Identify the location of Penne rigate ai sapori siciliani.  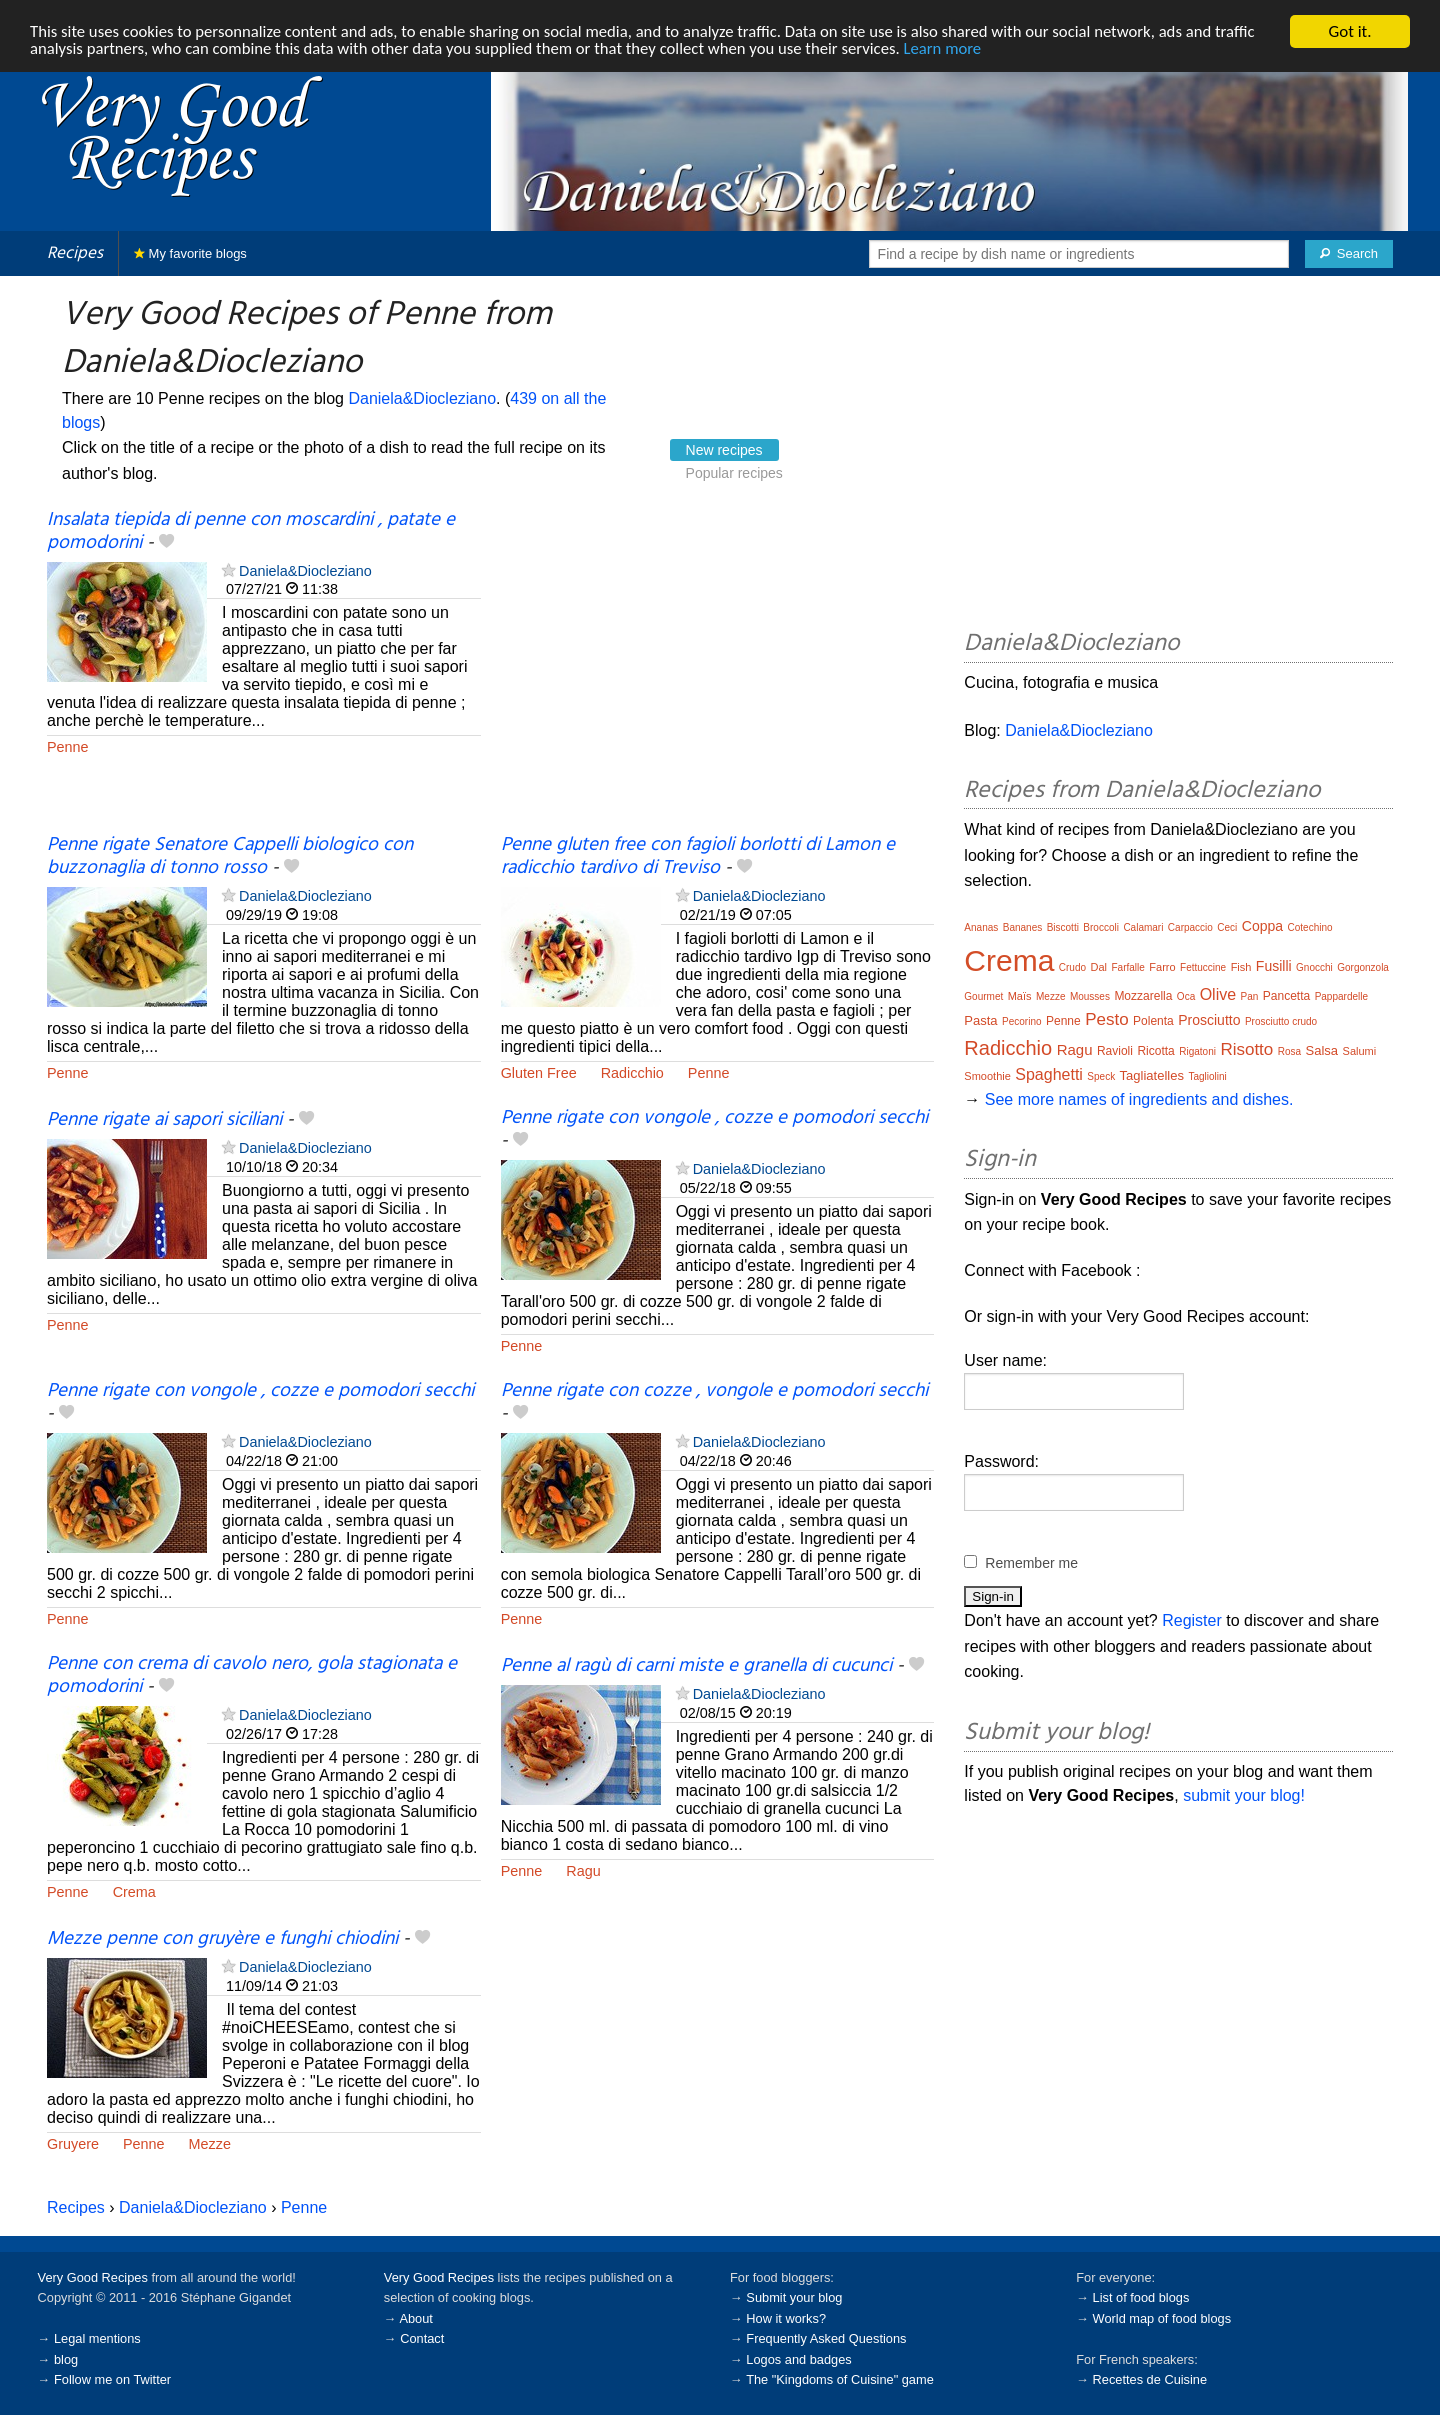
(164, 1120).